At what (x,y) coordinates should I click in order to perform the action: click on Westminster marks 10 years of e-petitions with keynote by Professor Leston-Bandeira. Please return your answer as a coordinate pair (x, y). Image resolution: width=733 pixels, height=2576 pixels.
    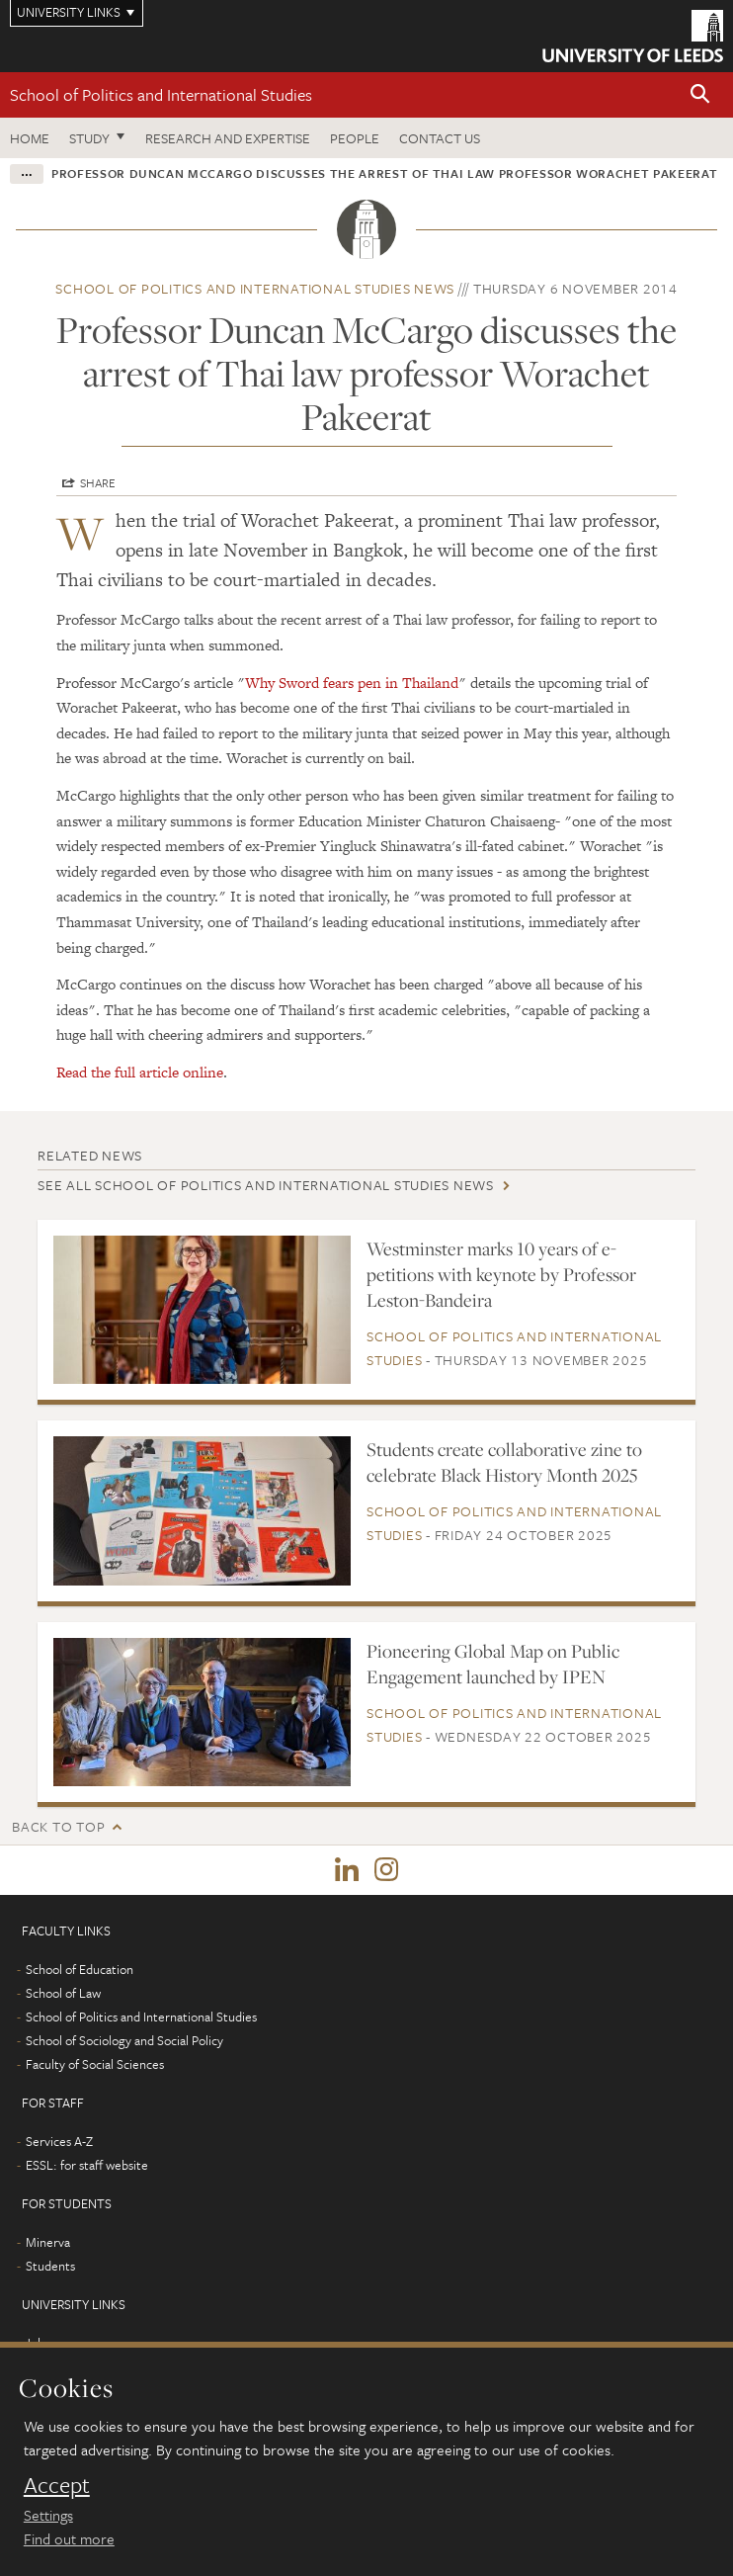
    Looking at the image, I should click on (501, 1274).